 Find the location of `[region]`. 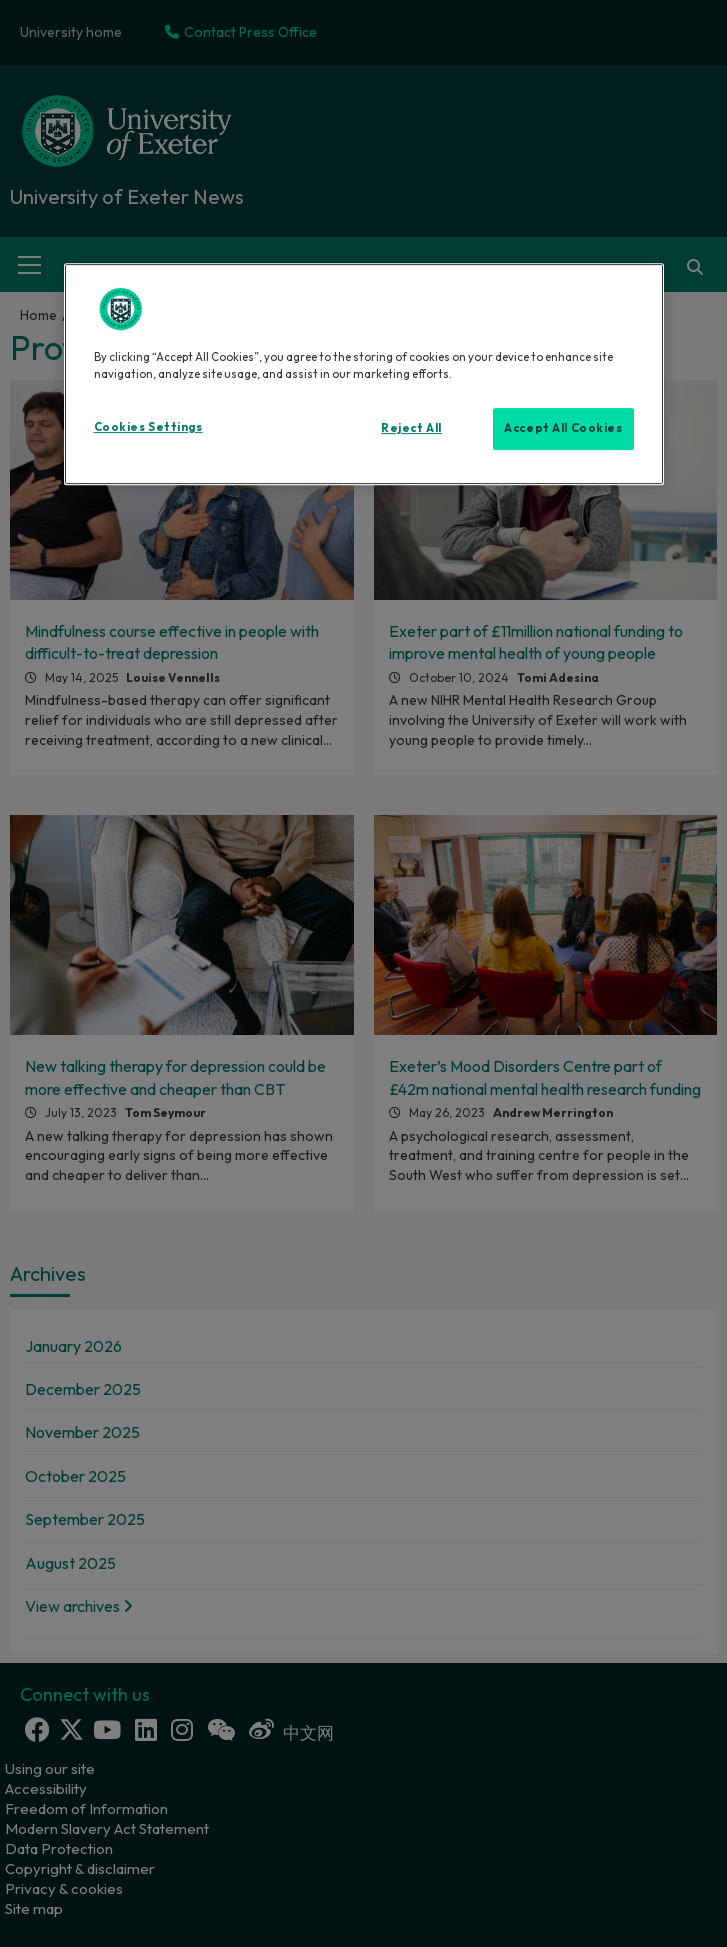

[region] is located at coordinates (364, 374).